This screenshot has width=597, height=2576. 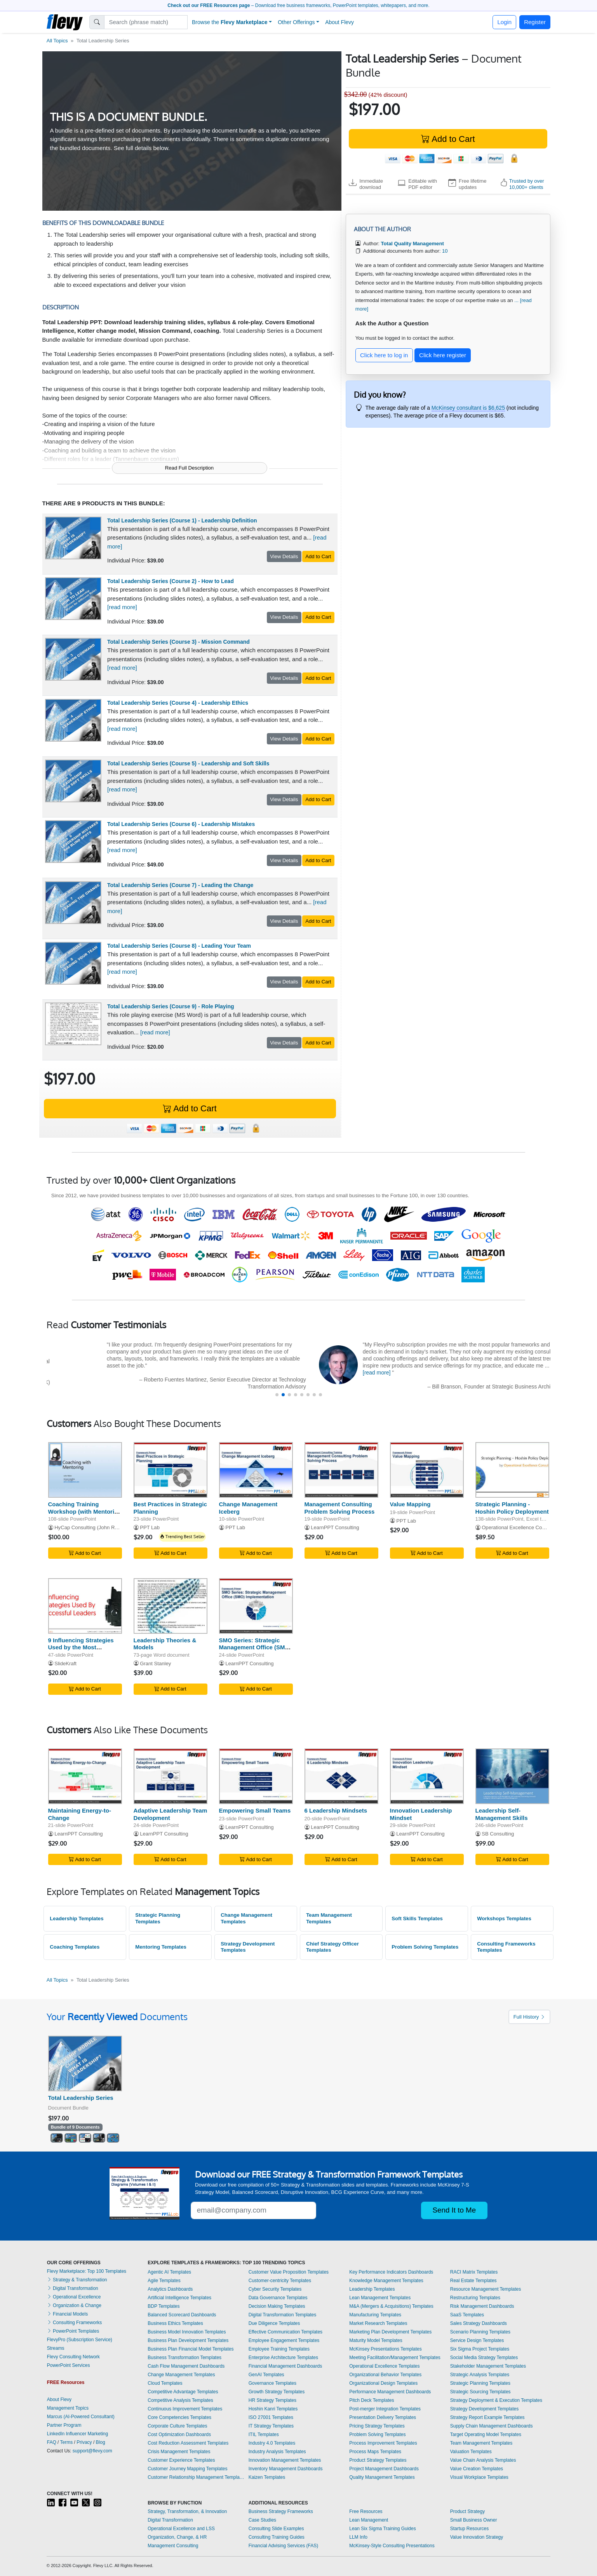 I want to click on Scenario Planning Templates, so click(x=480, y=2332).